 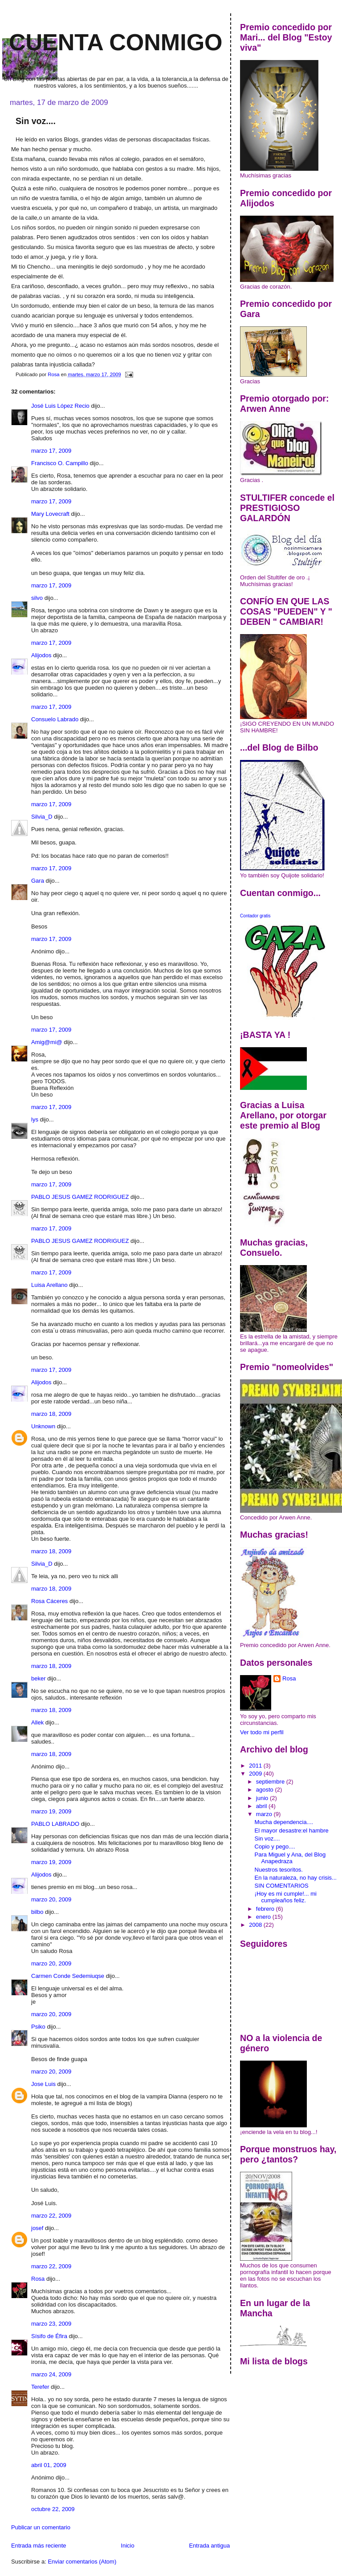 What do you see at coordinates (48, 2465) in the screenshot?
I see `abril 01, 2009` at bounding box center [48, 2465].